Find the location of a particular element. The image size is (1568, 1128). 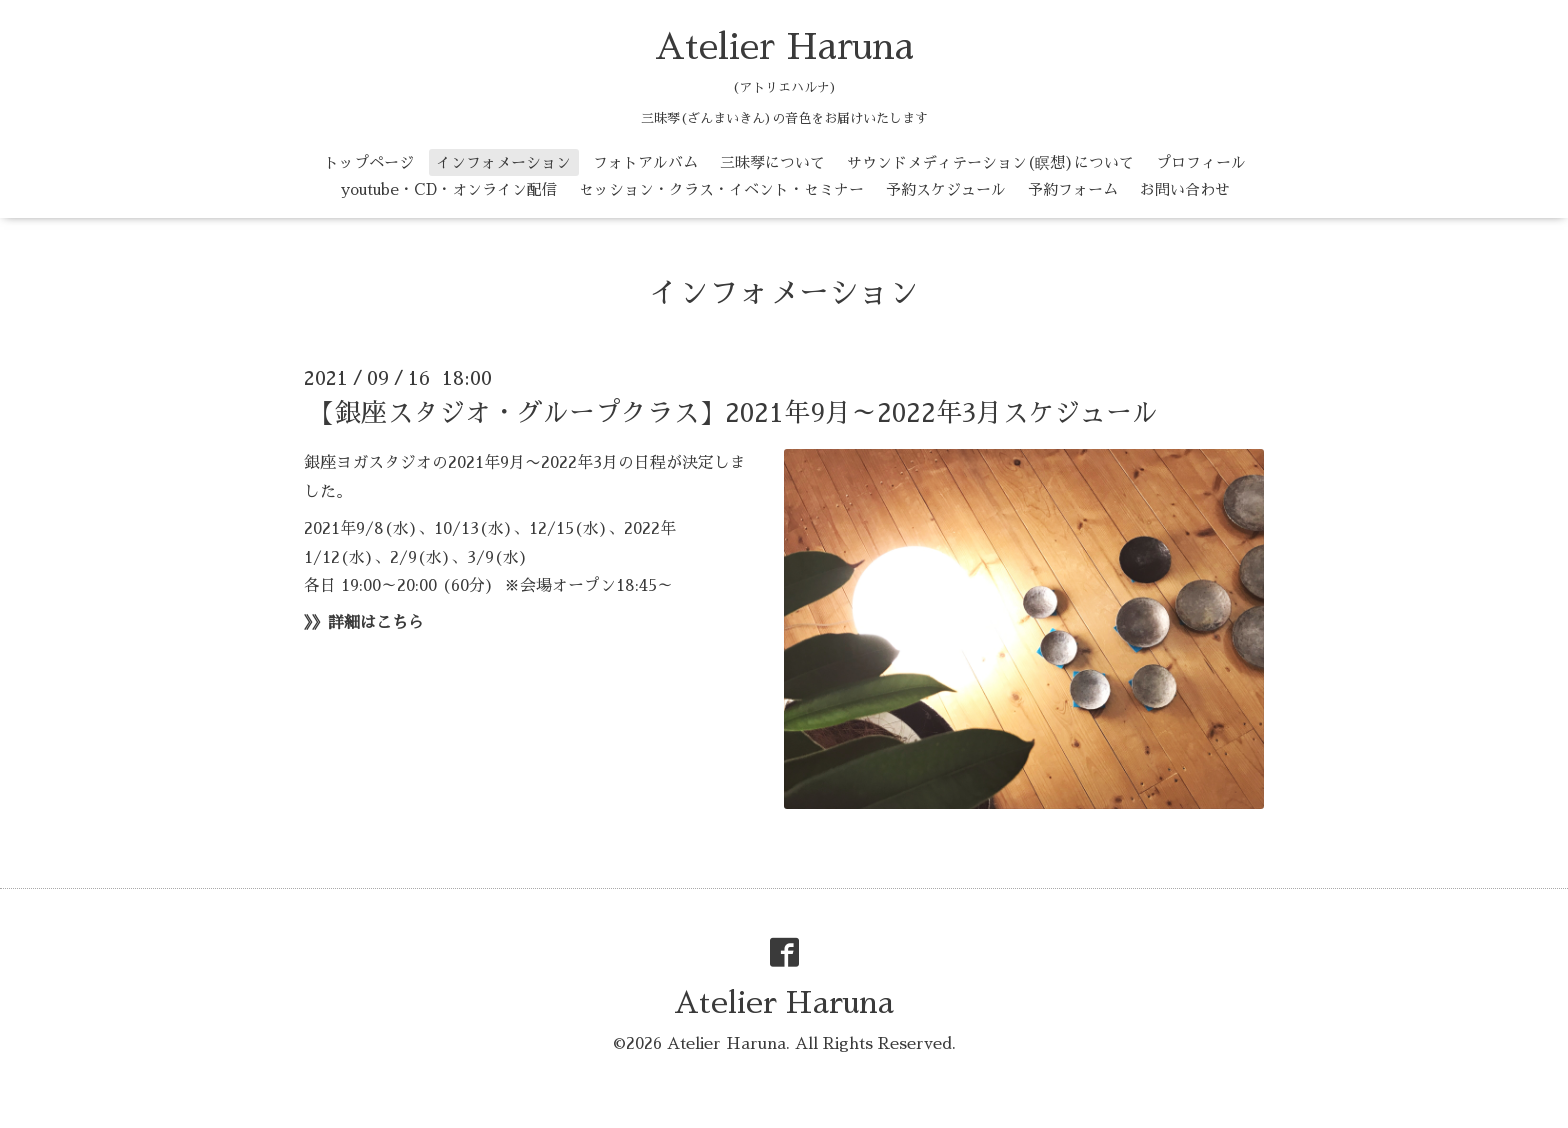

インフォメーション is located at coordinates (503, 162).